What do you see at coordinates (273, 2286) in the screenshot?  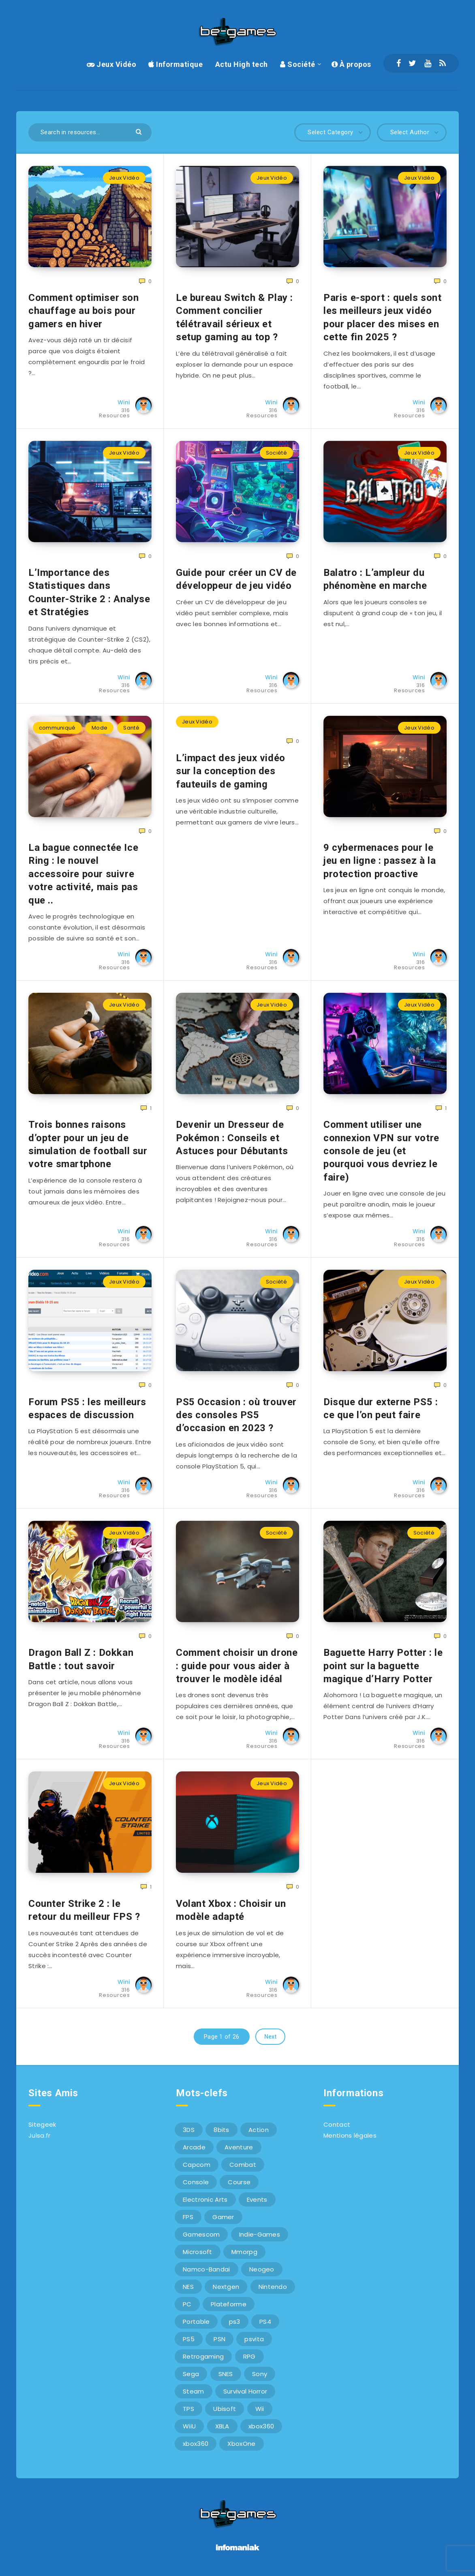 I see `Nintendo [Nintendo (34 éléments)]` at bounding box center [273, 2286].